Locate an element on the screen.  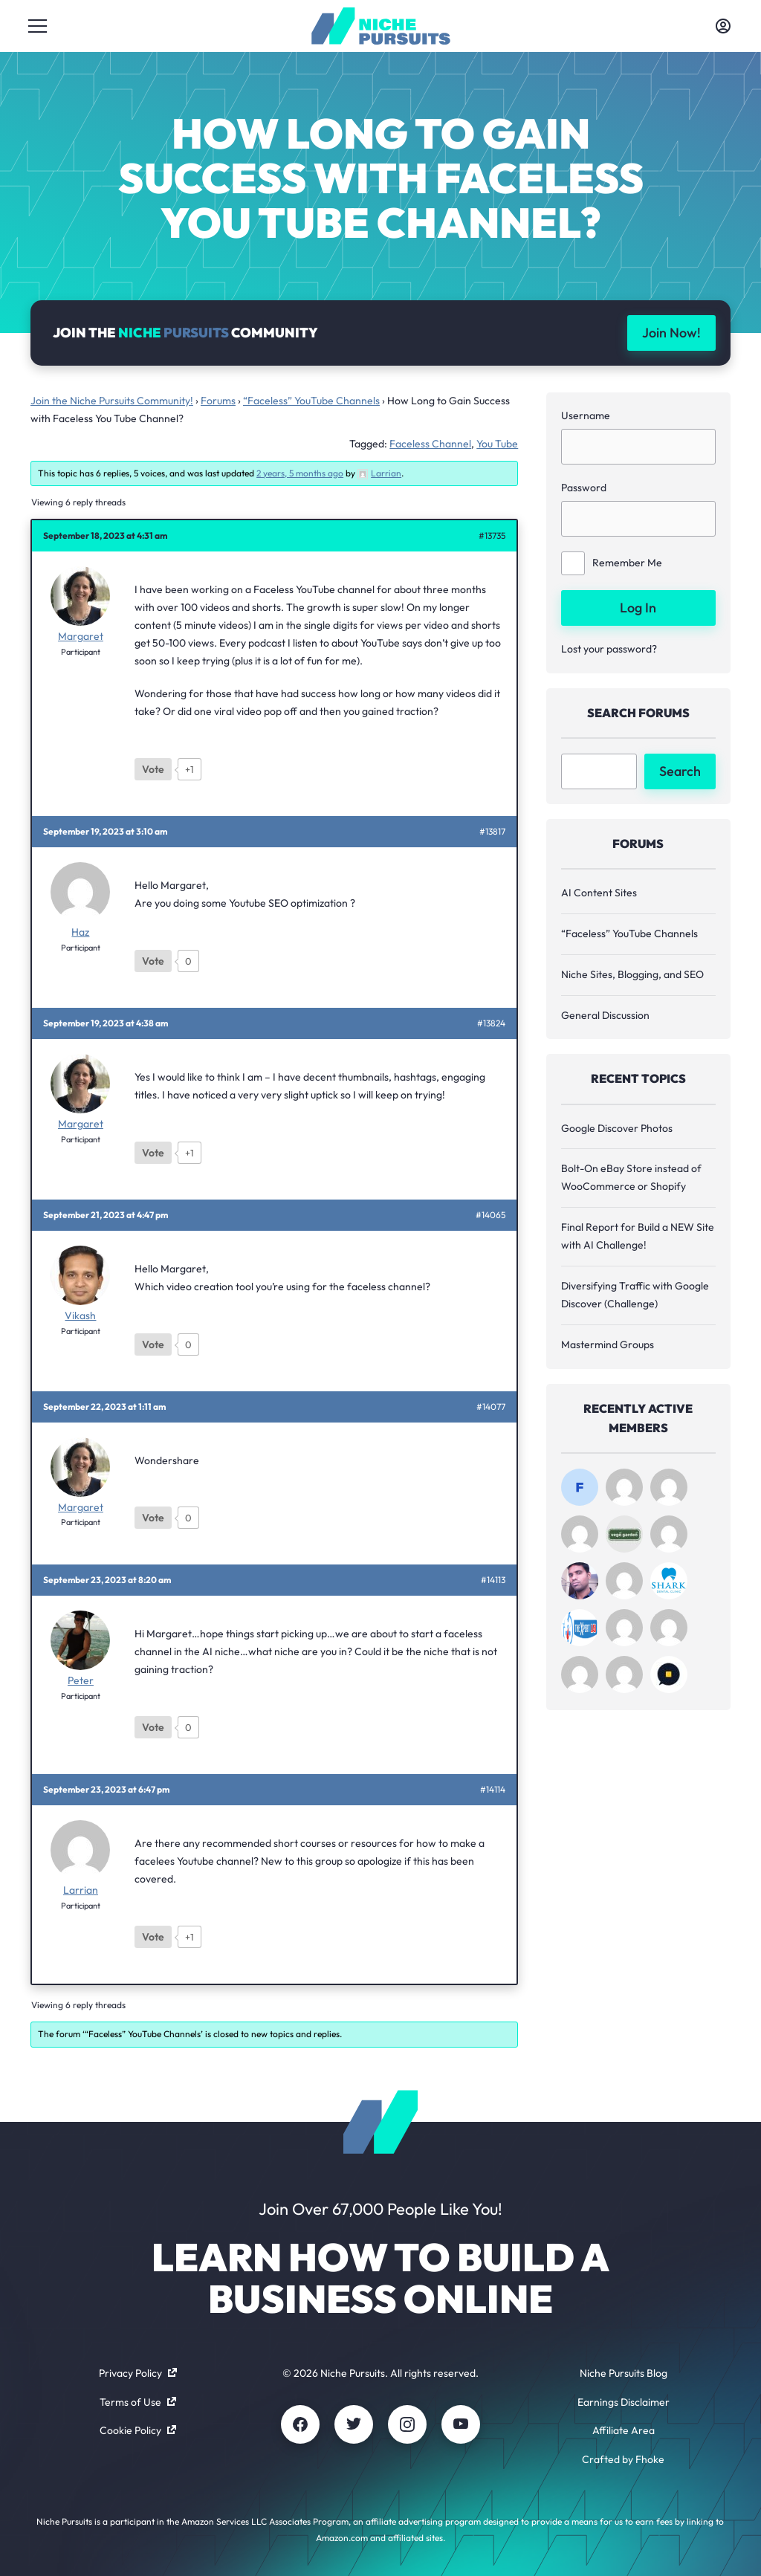
Niche Sites, Blogging, and SEO is located at coordinates (632, 974).